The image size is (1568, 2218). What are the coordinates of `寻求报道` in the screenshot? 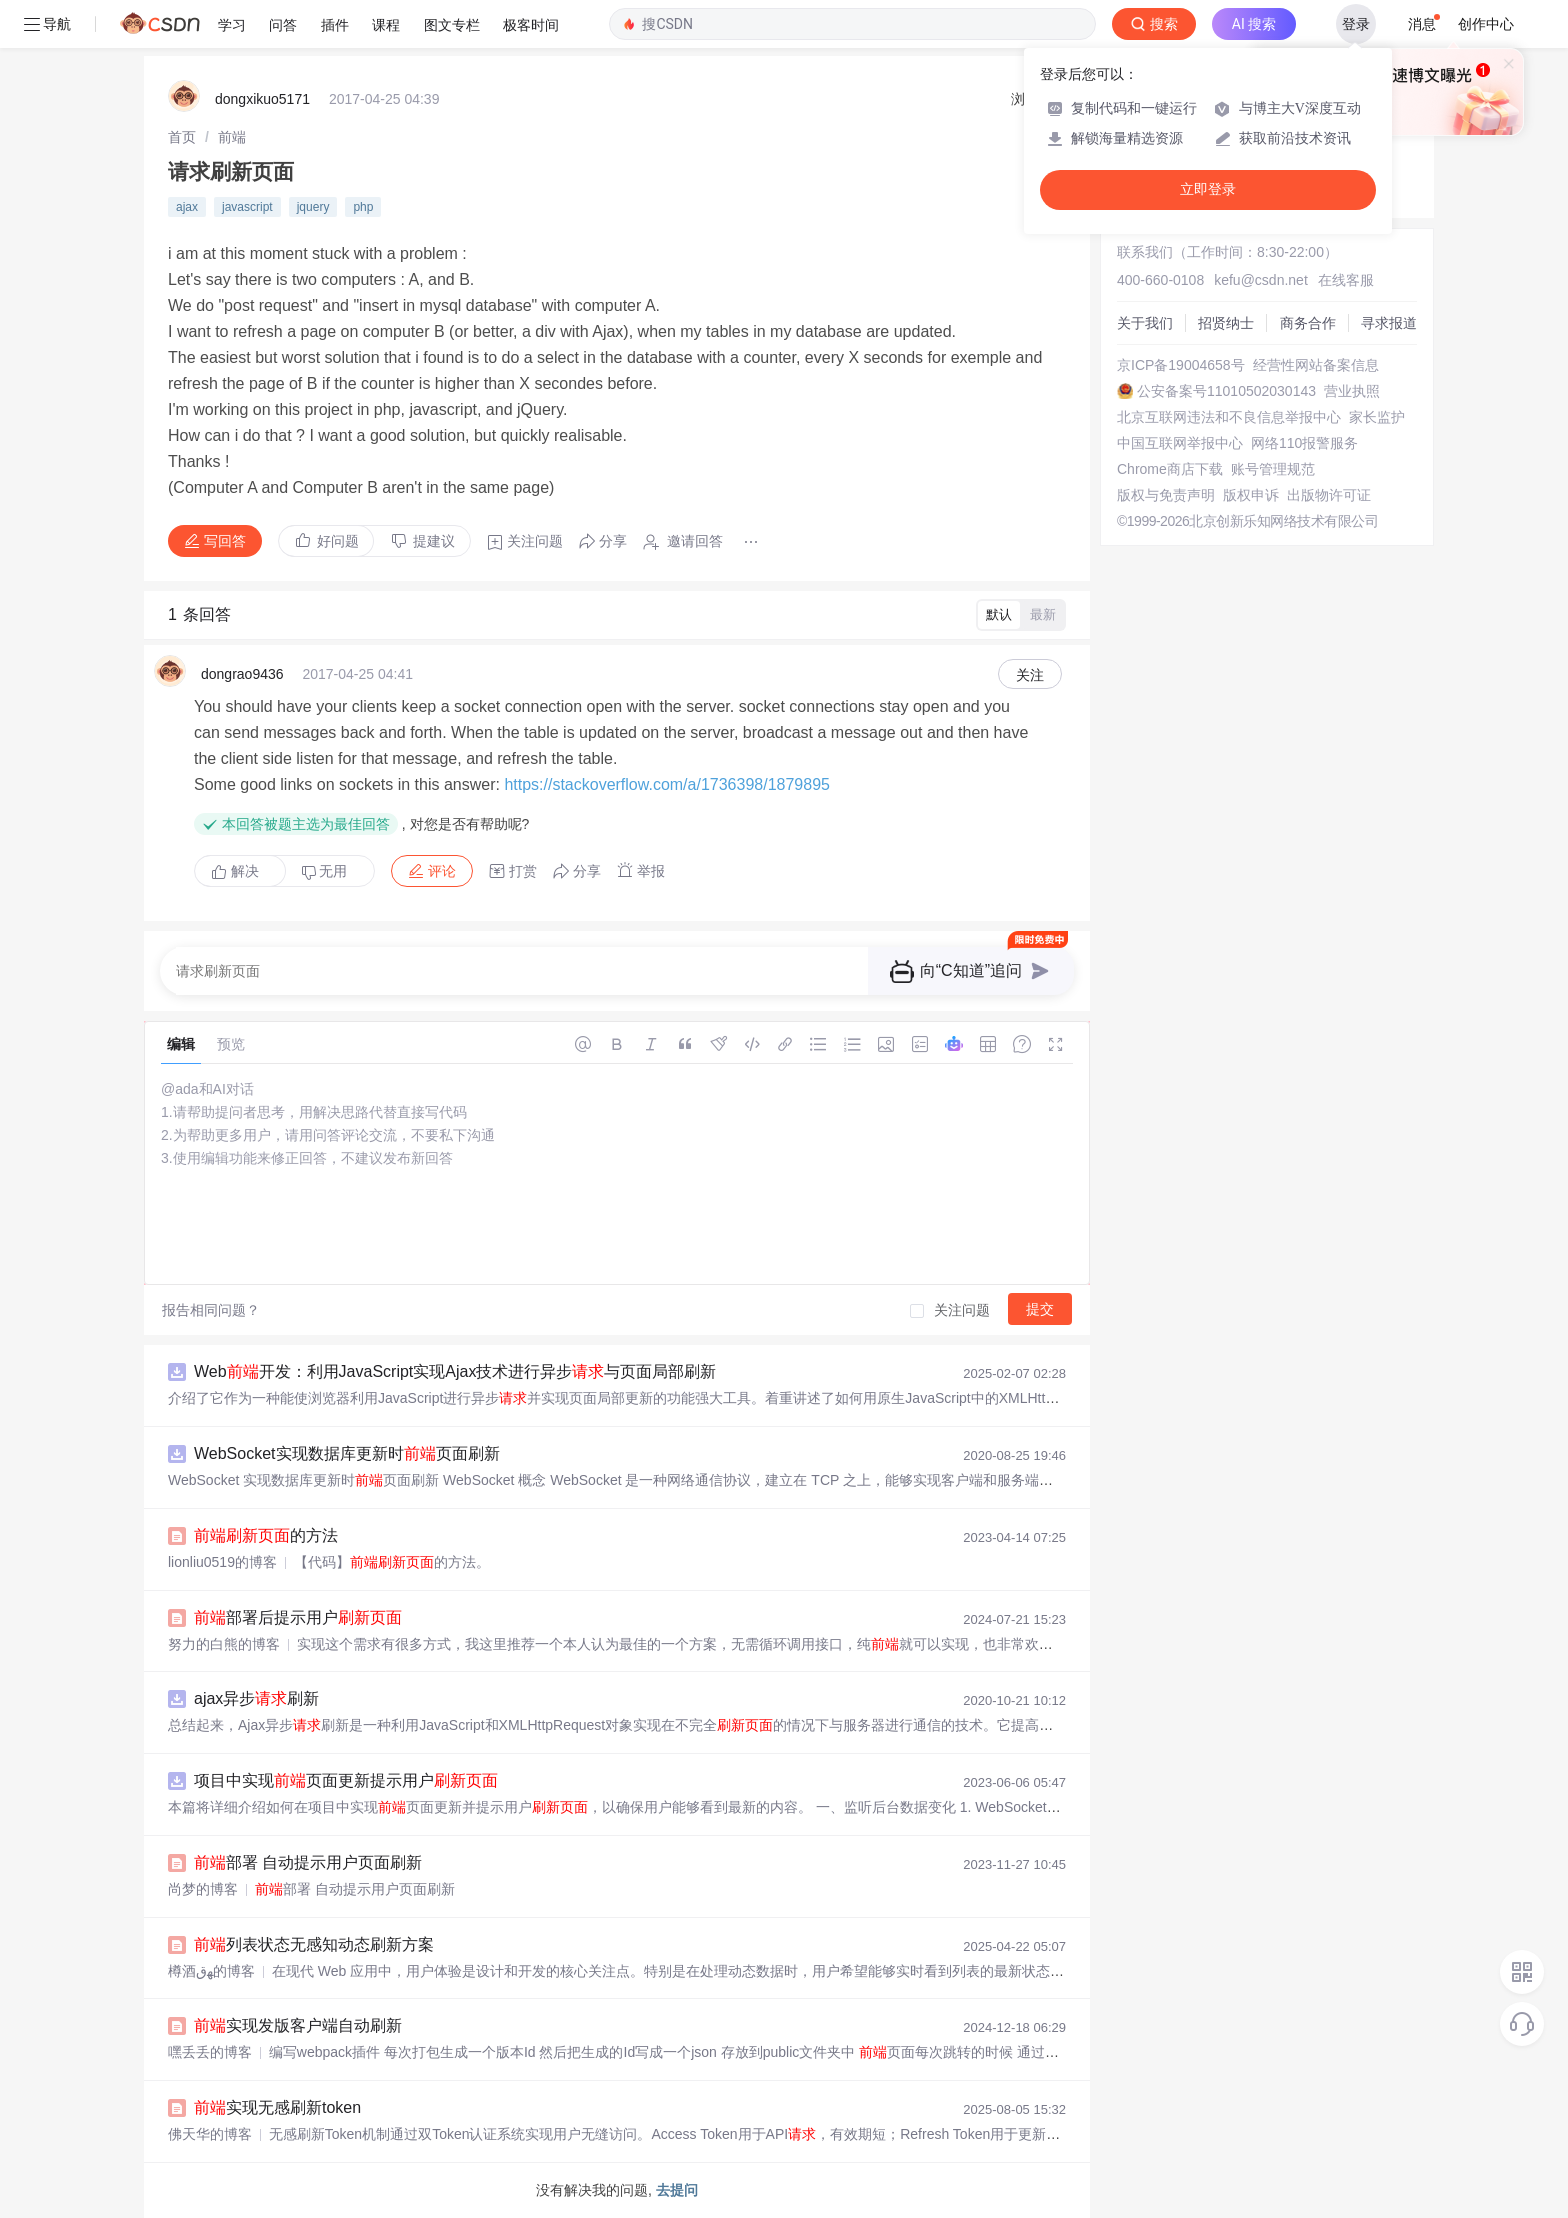 It's located at (1389, 323).